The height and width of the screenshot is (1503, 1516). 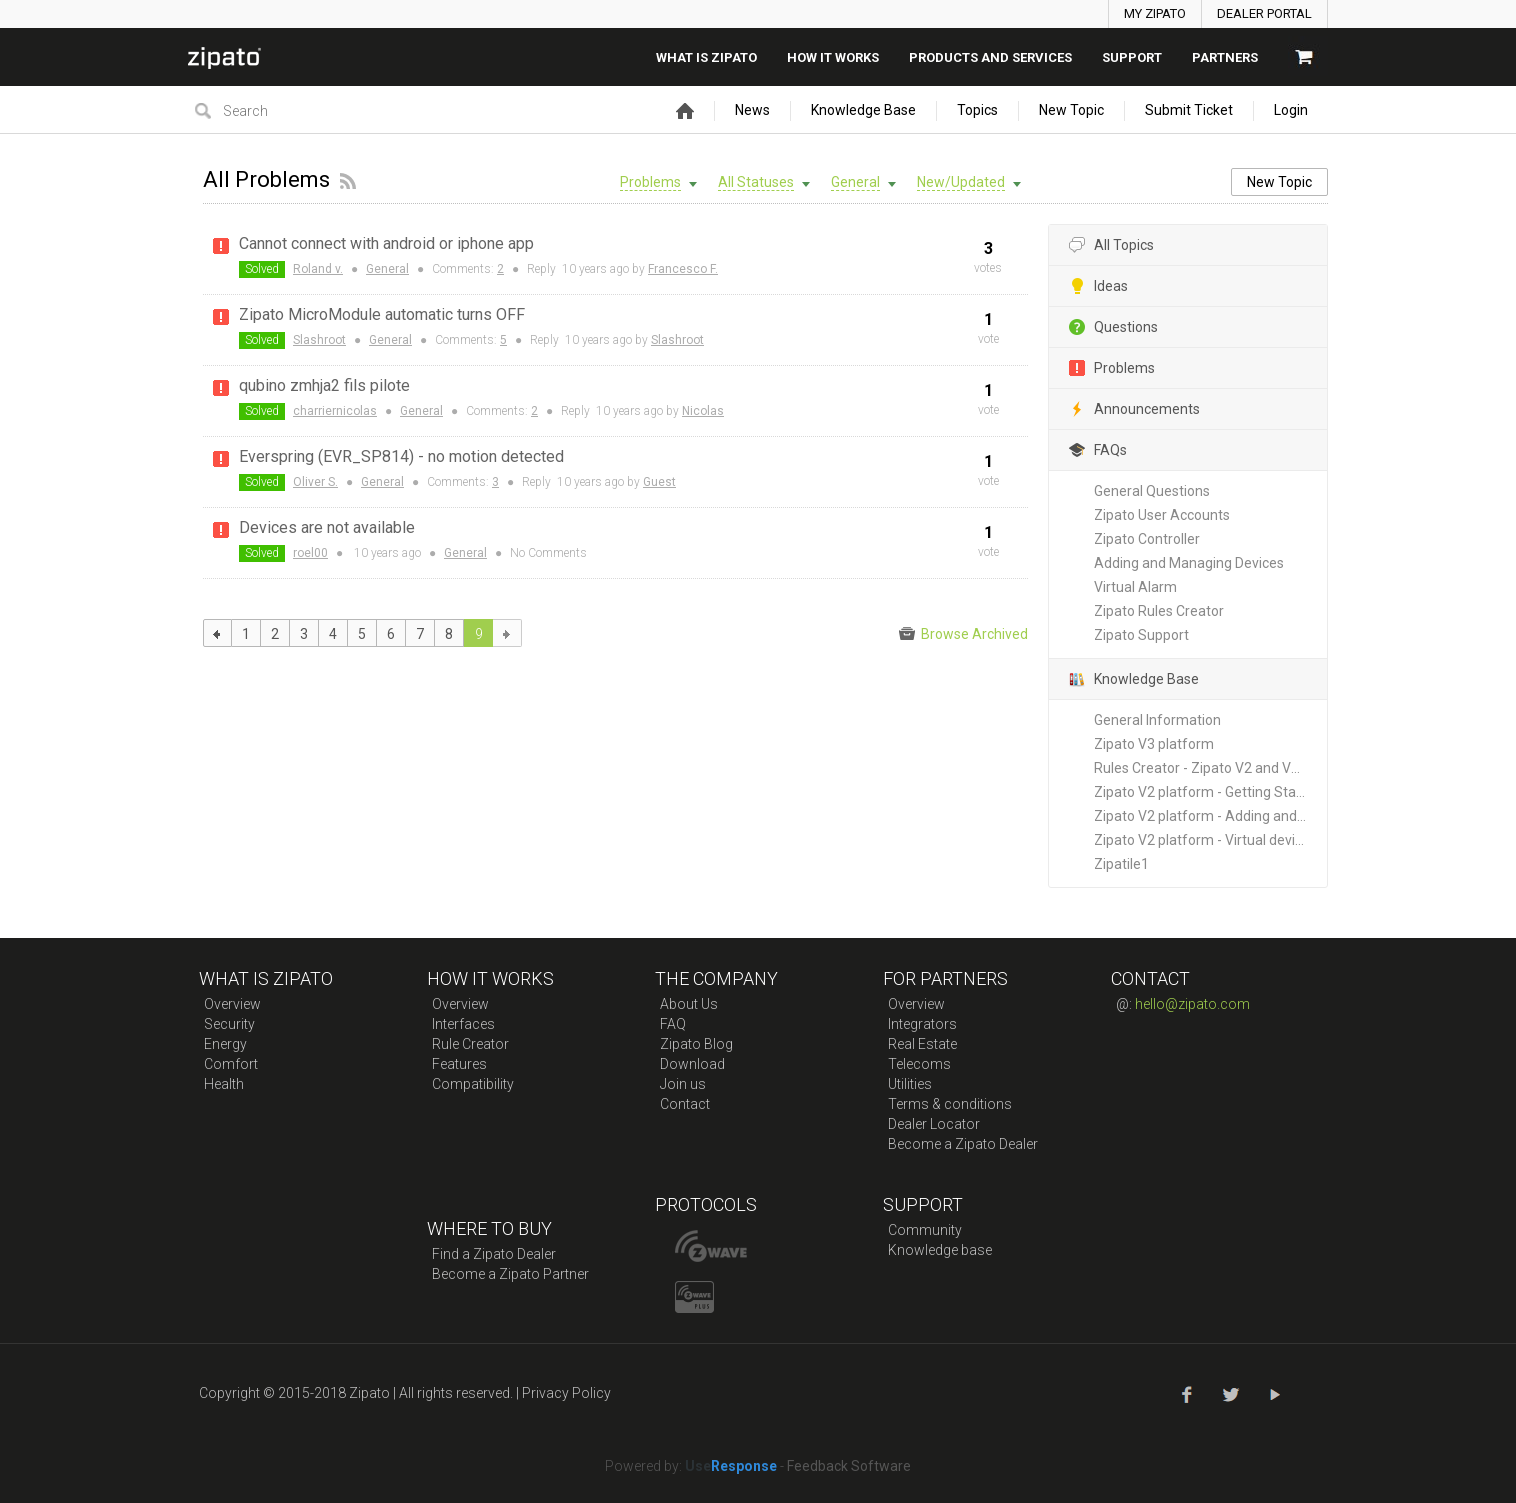 What do you see at coordinates (510, 1274) in the screenshot?
I see `Become a Zipato Partner` at bounding box center [510, 1274].